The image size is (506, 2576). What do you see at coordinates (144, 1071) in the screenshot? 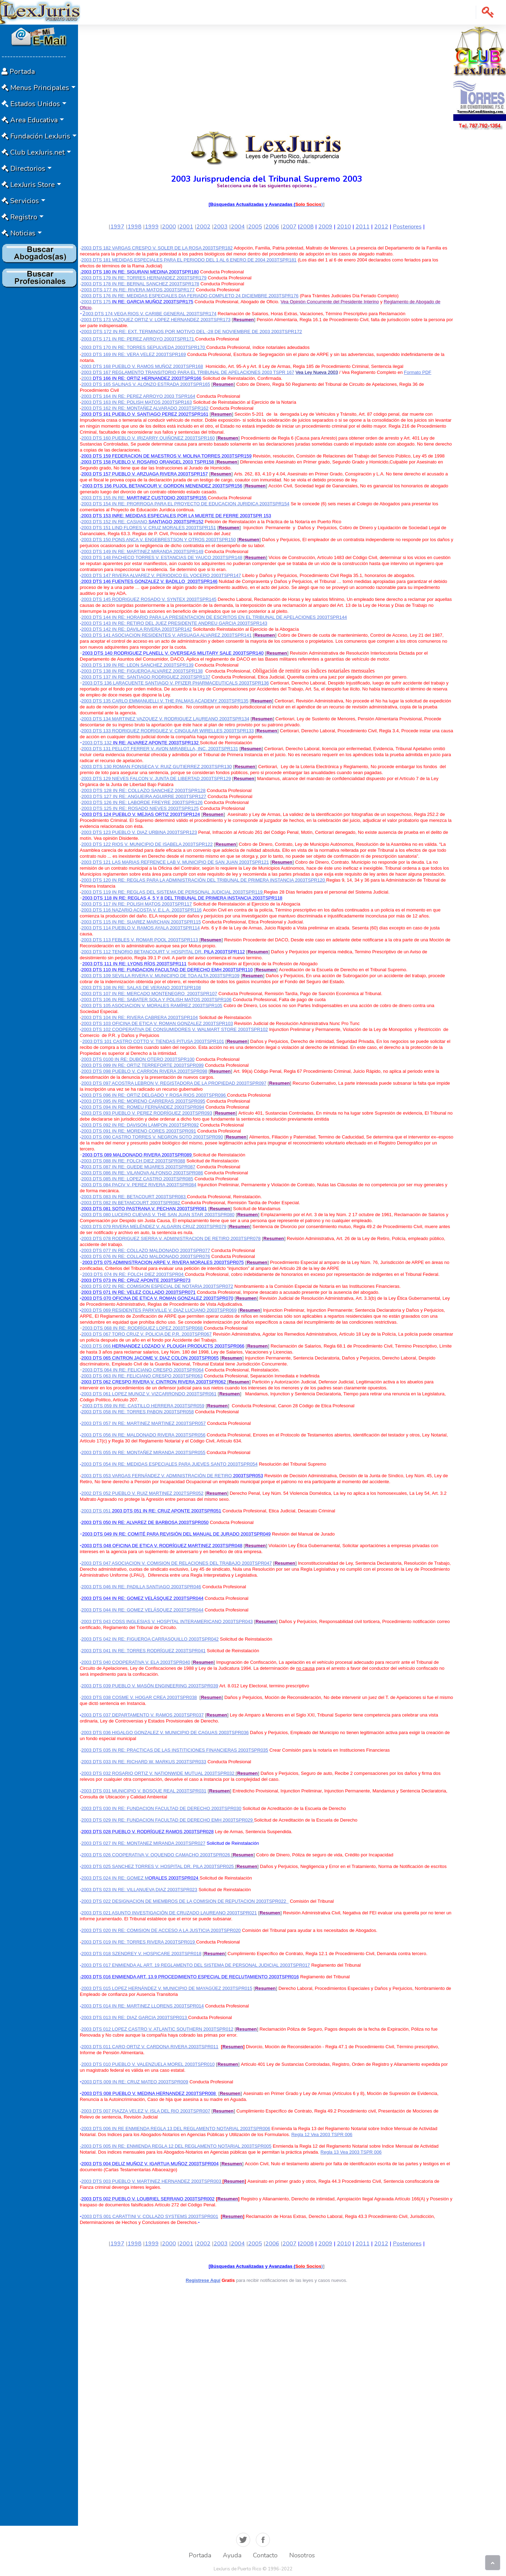
I see `2003 DTS 098 PUEBLO V. CARRION RIVERA 2003TSPR098` at bounding box center [144, 1071].